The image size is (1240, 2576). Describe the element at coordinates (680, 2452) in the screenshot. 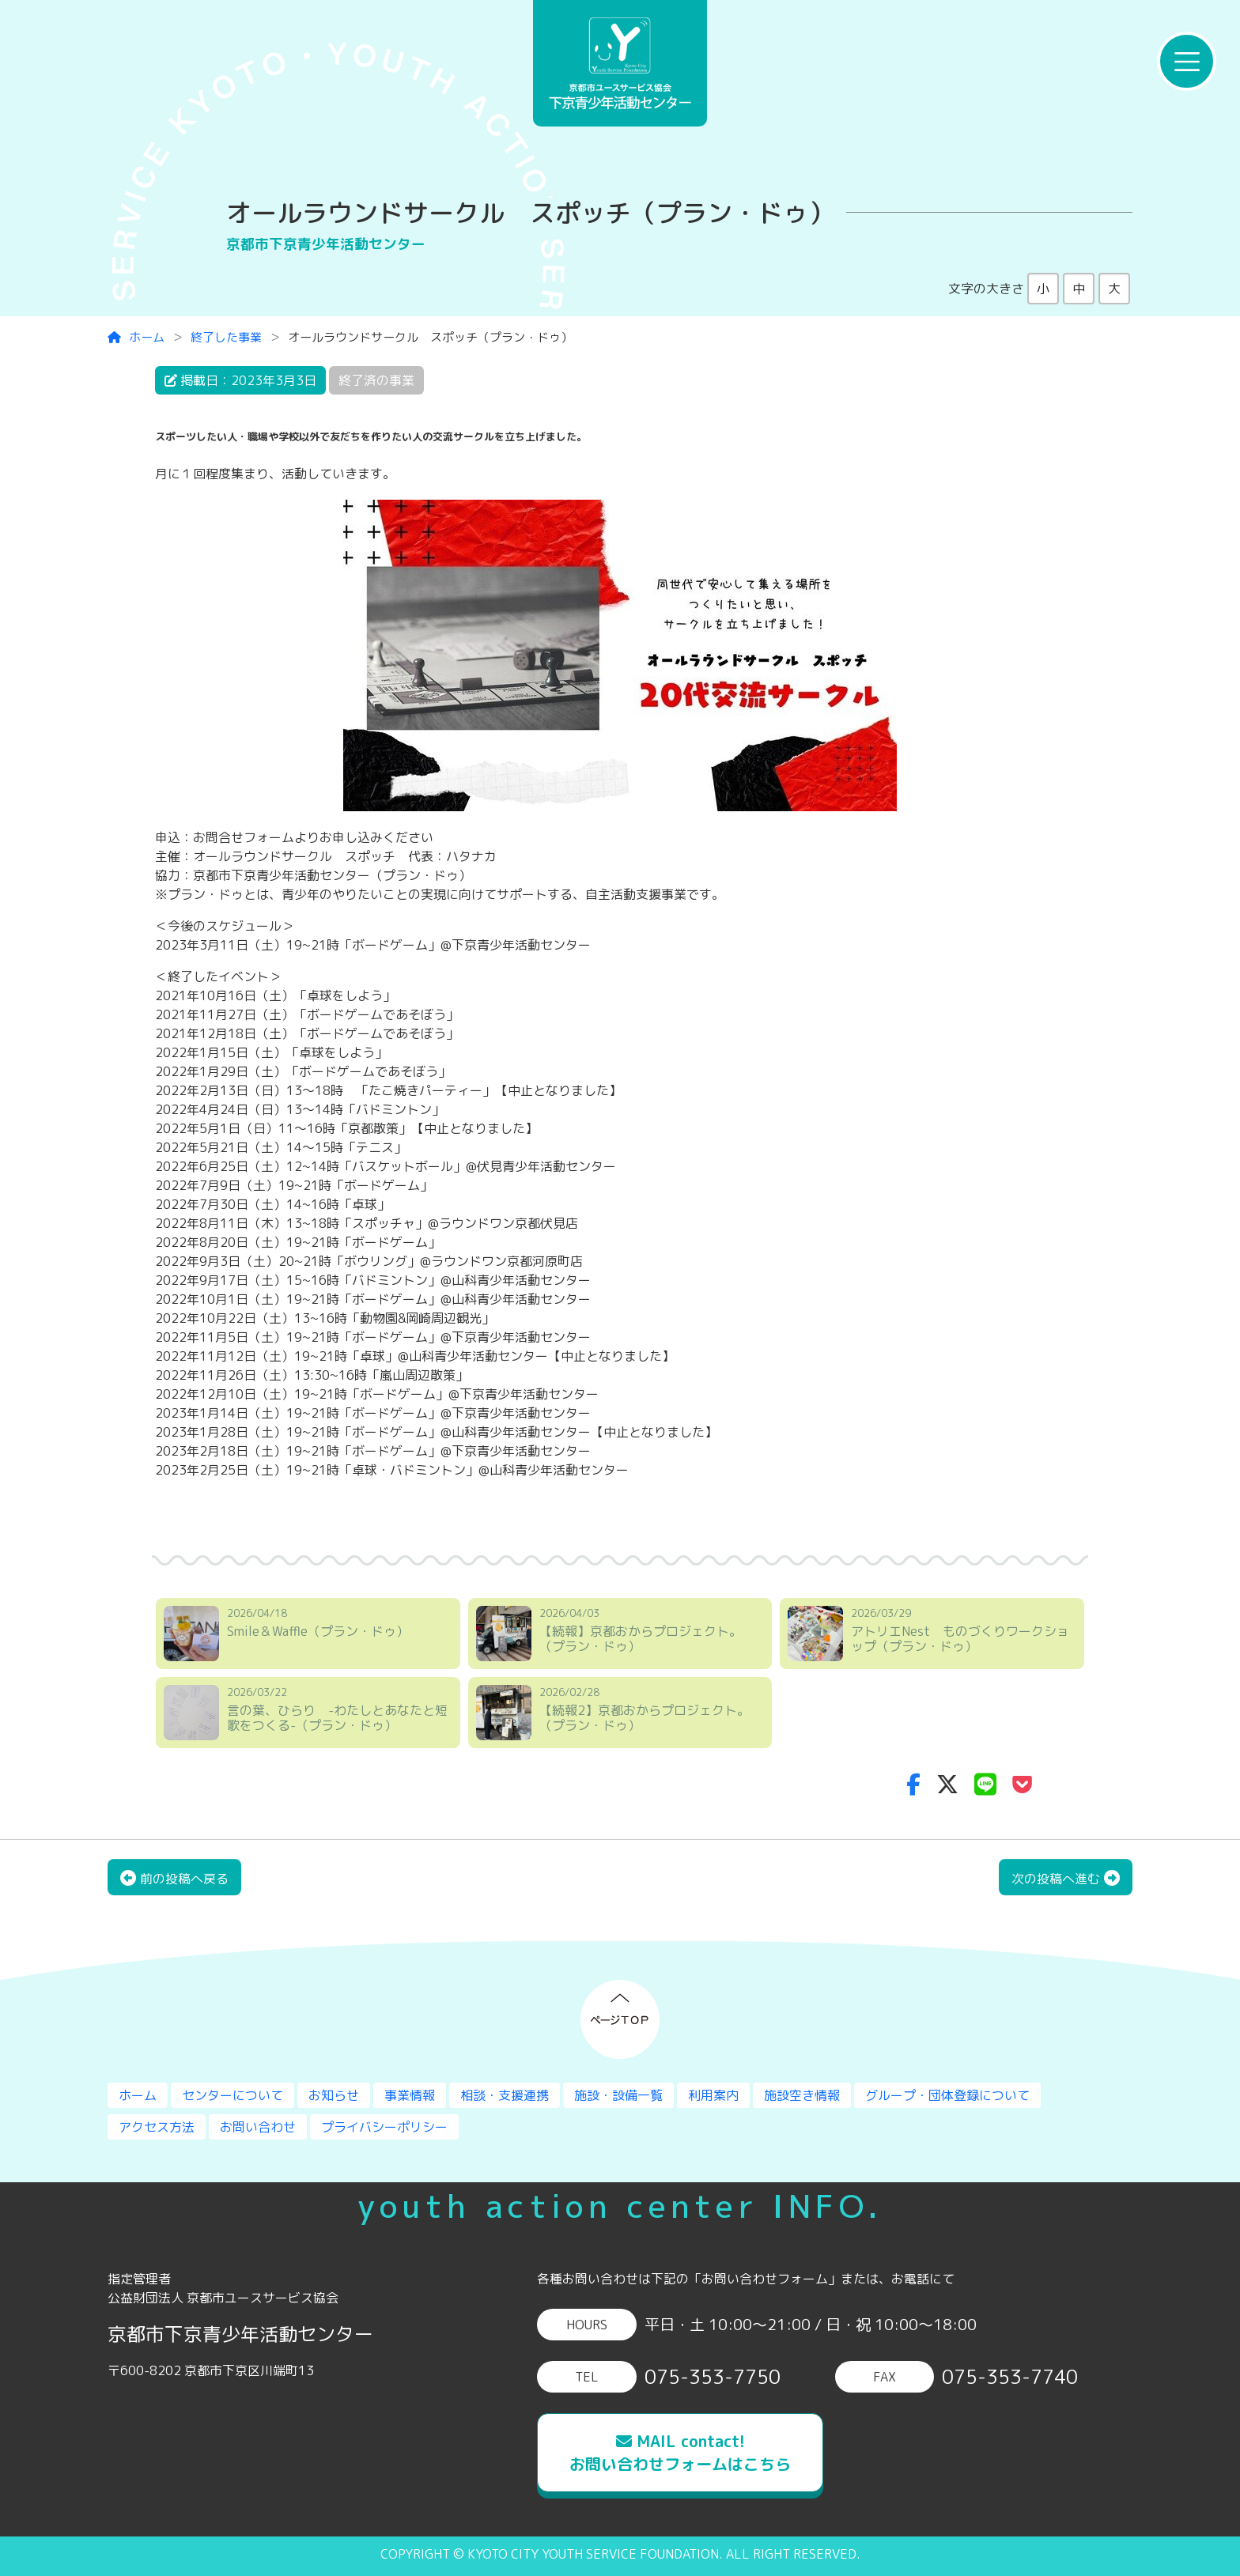

I see `MAIL contact!お問い合わせフォームはこちら` at that location.